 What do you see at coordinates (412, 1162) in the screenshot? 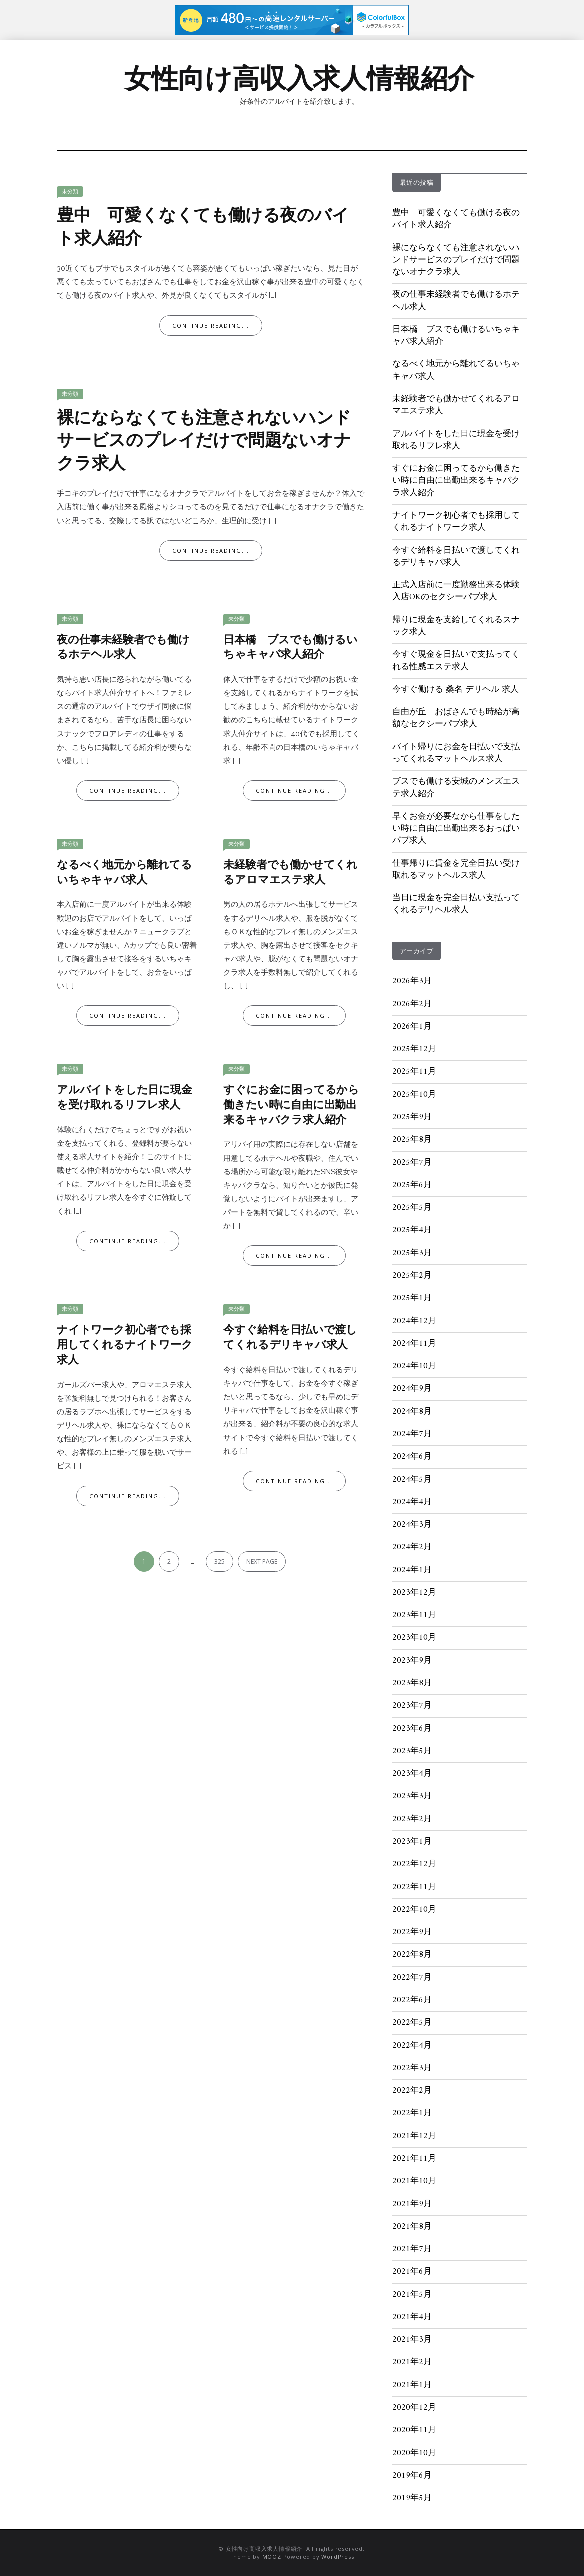
I see `2025年7月` at bounding box center [412, 1162].